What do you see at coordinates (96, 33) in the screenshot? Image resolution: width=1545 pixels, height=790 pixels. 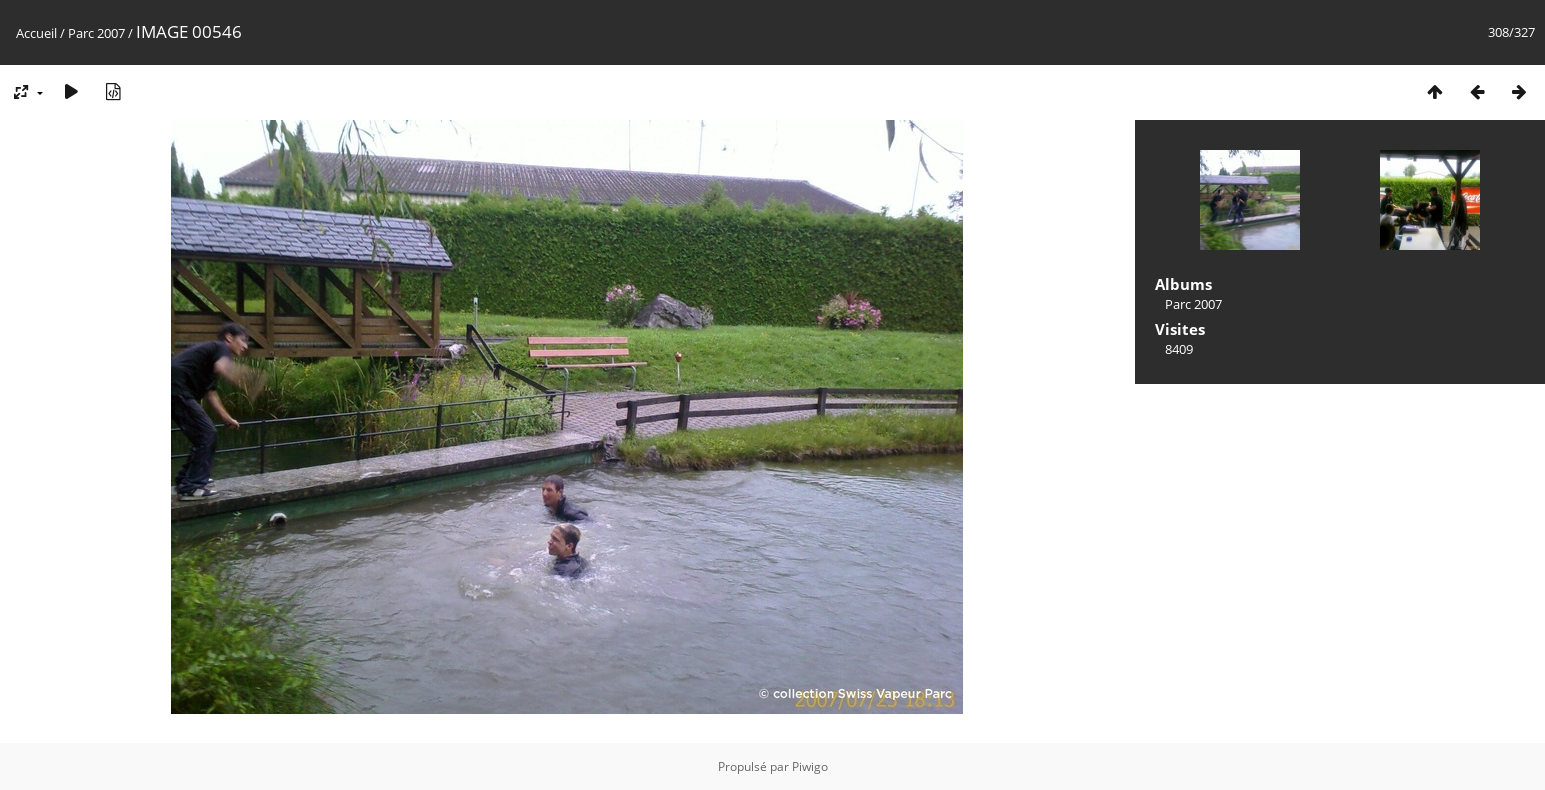 I see `Parc 2007` at bounding box center [96, 33].